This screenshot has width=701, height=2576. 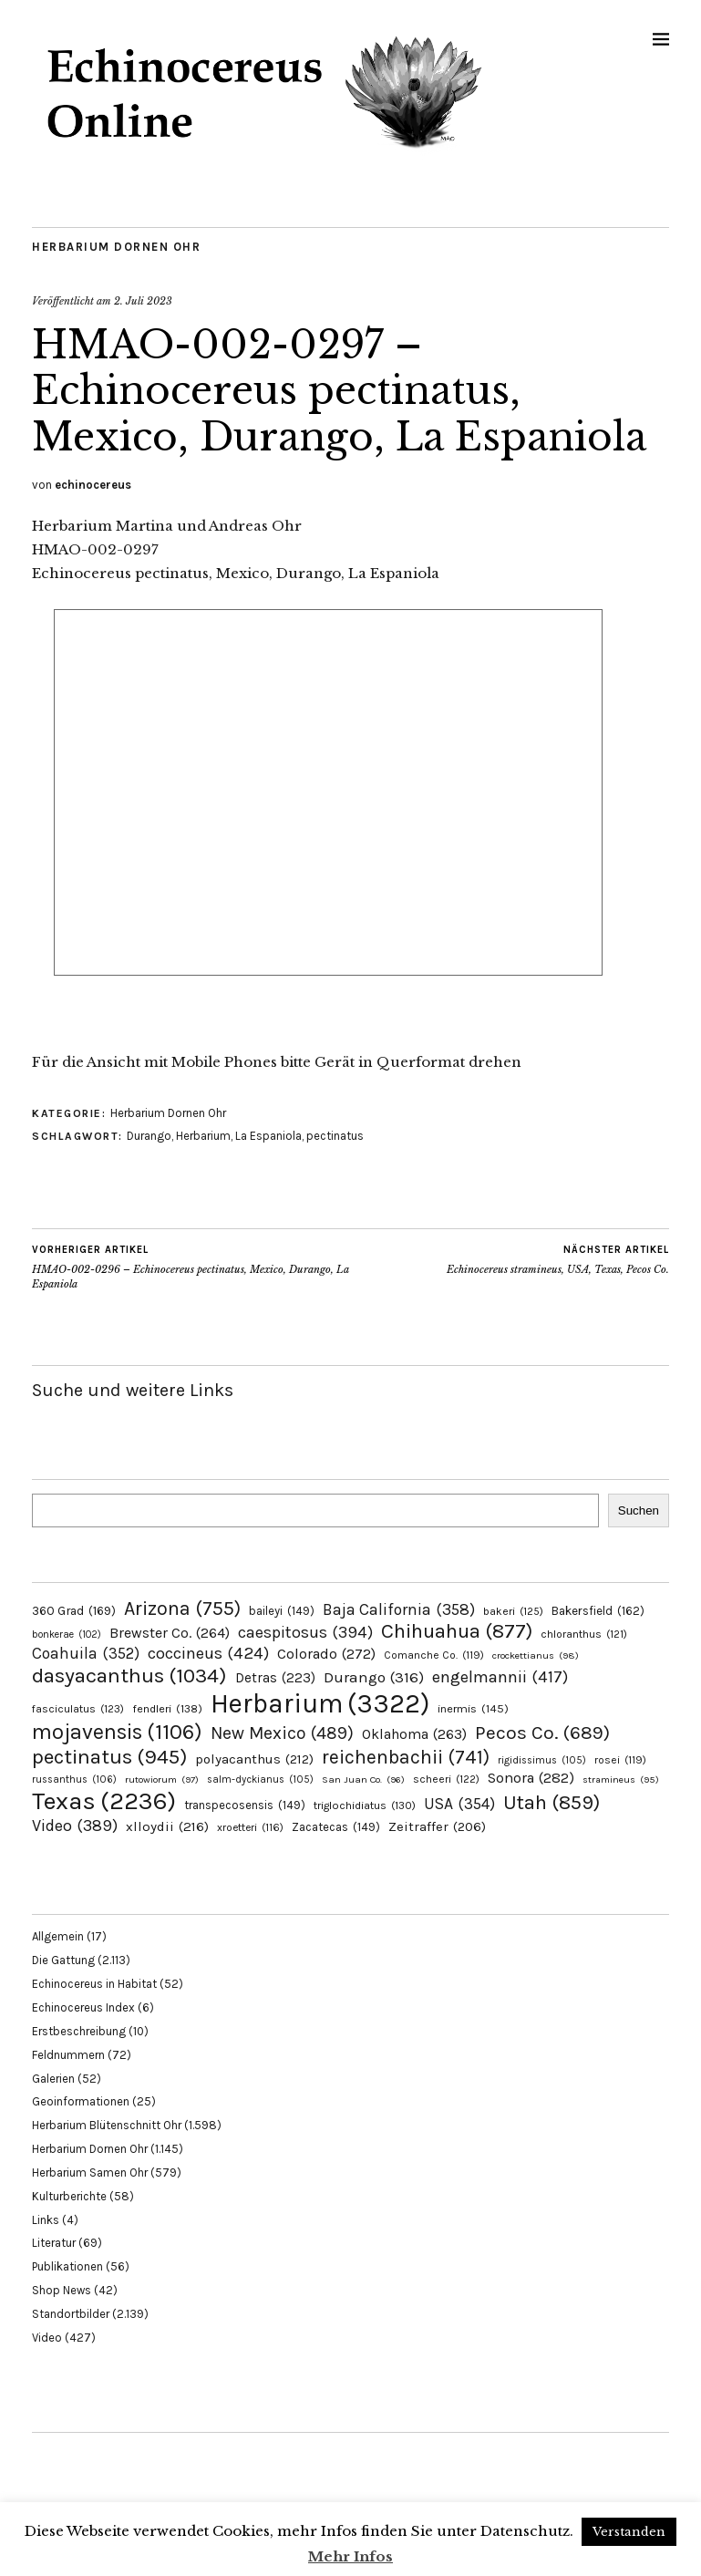 I want to click on Geoinformationen, so click(x=80, y=2101).